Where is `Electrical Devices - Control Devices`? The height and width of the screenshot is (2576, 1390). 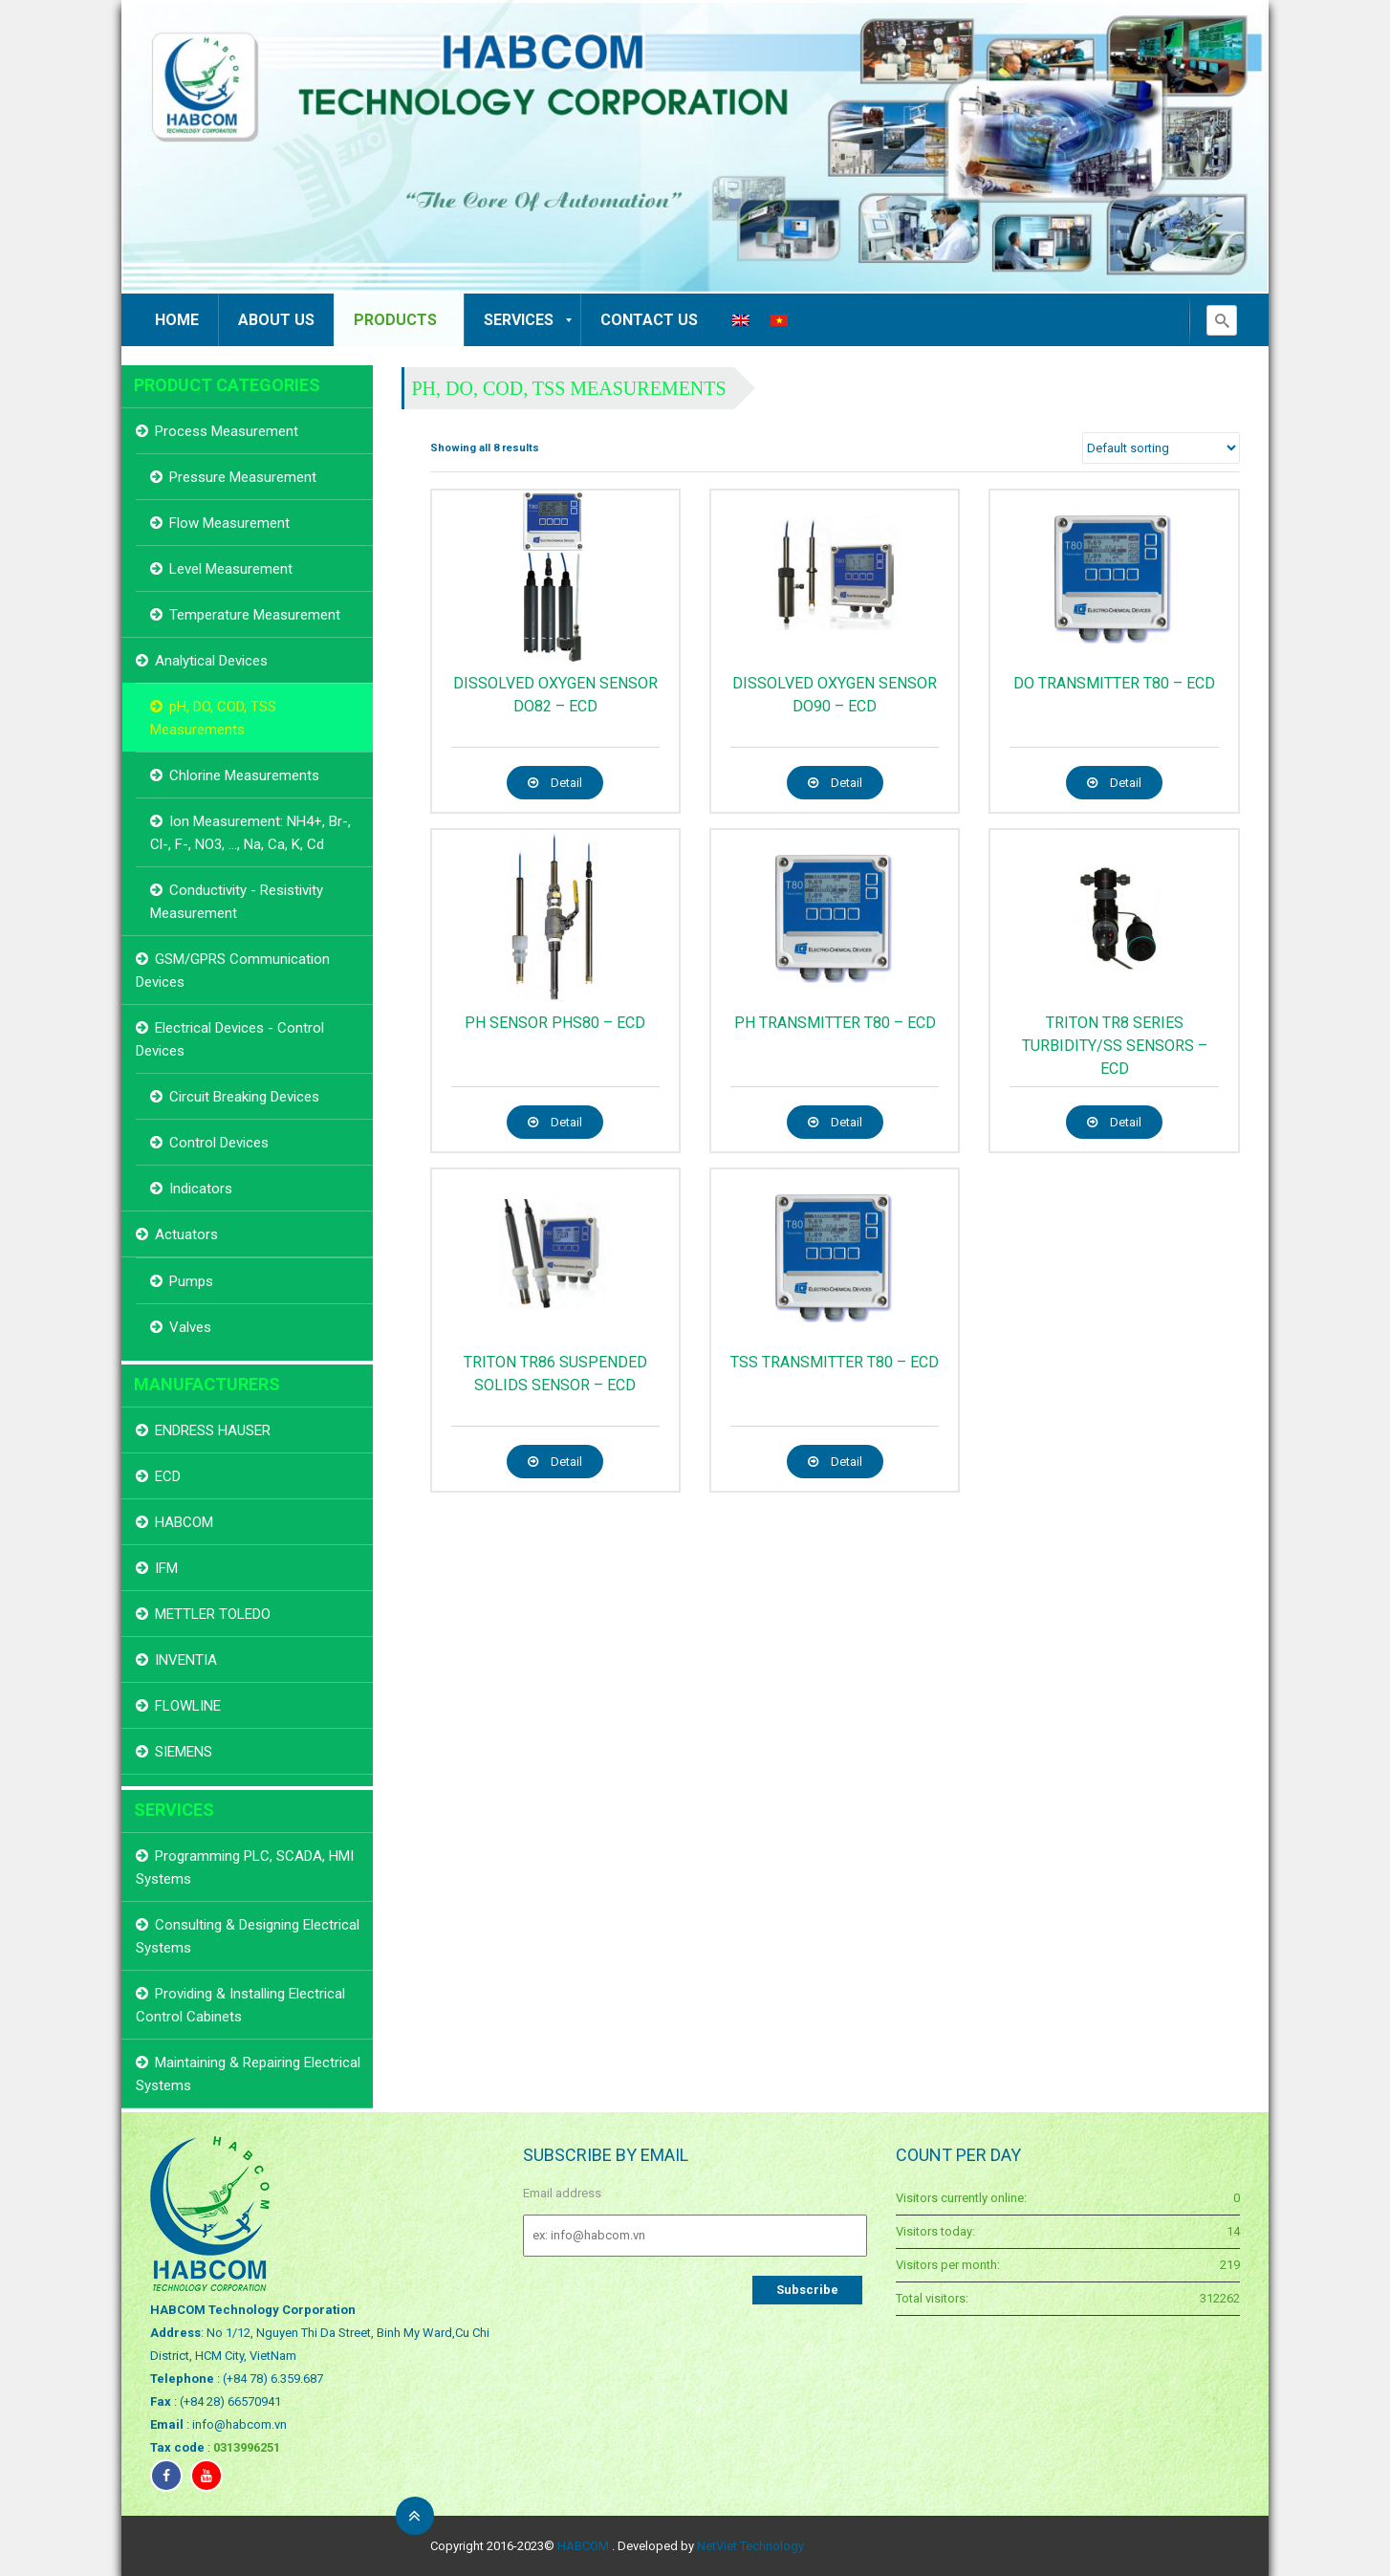
Electrical Devices - Control Devices is located at coordinates (230, 1039).